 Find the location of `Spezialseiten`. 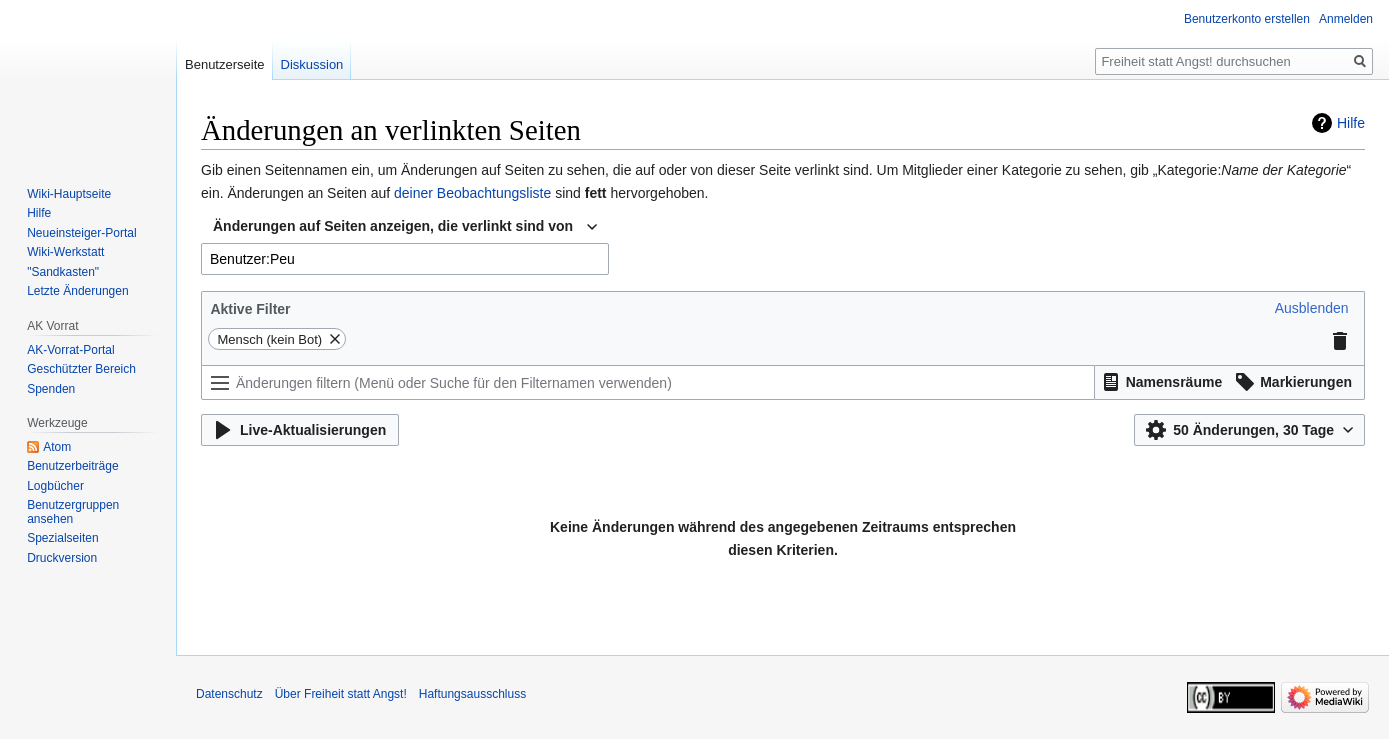

Spezialseiten is located at coordinates (62, 538).